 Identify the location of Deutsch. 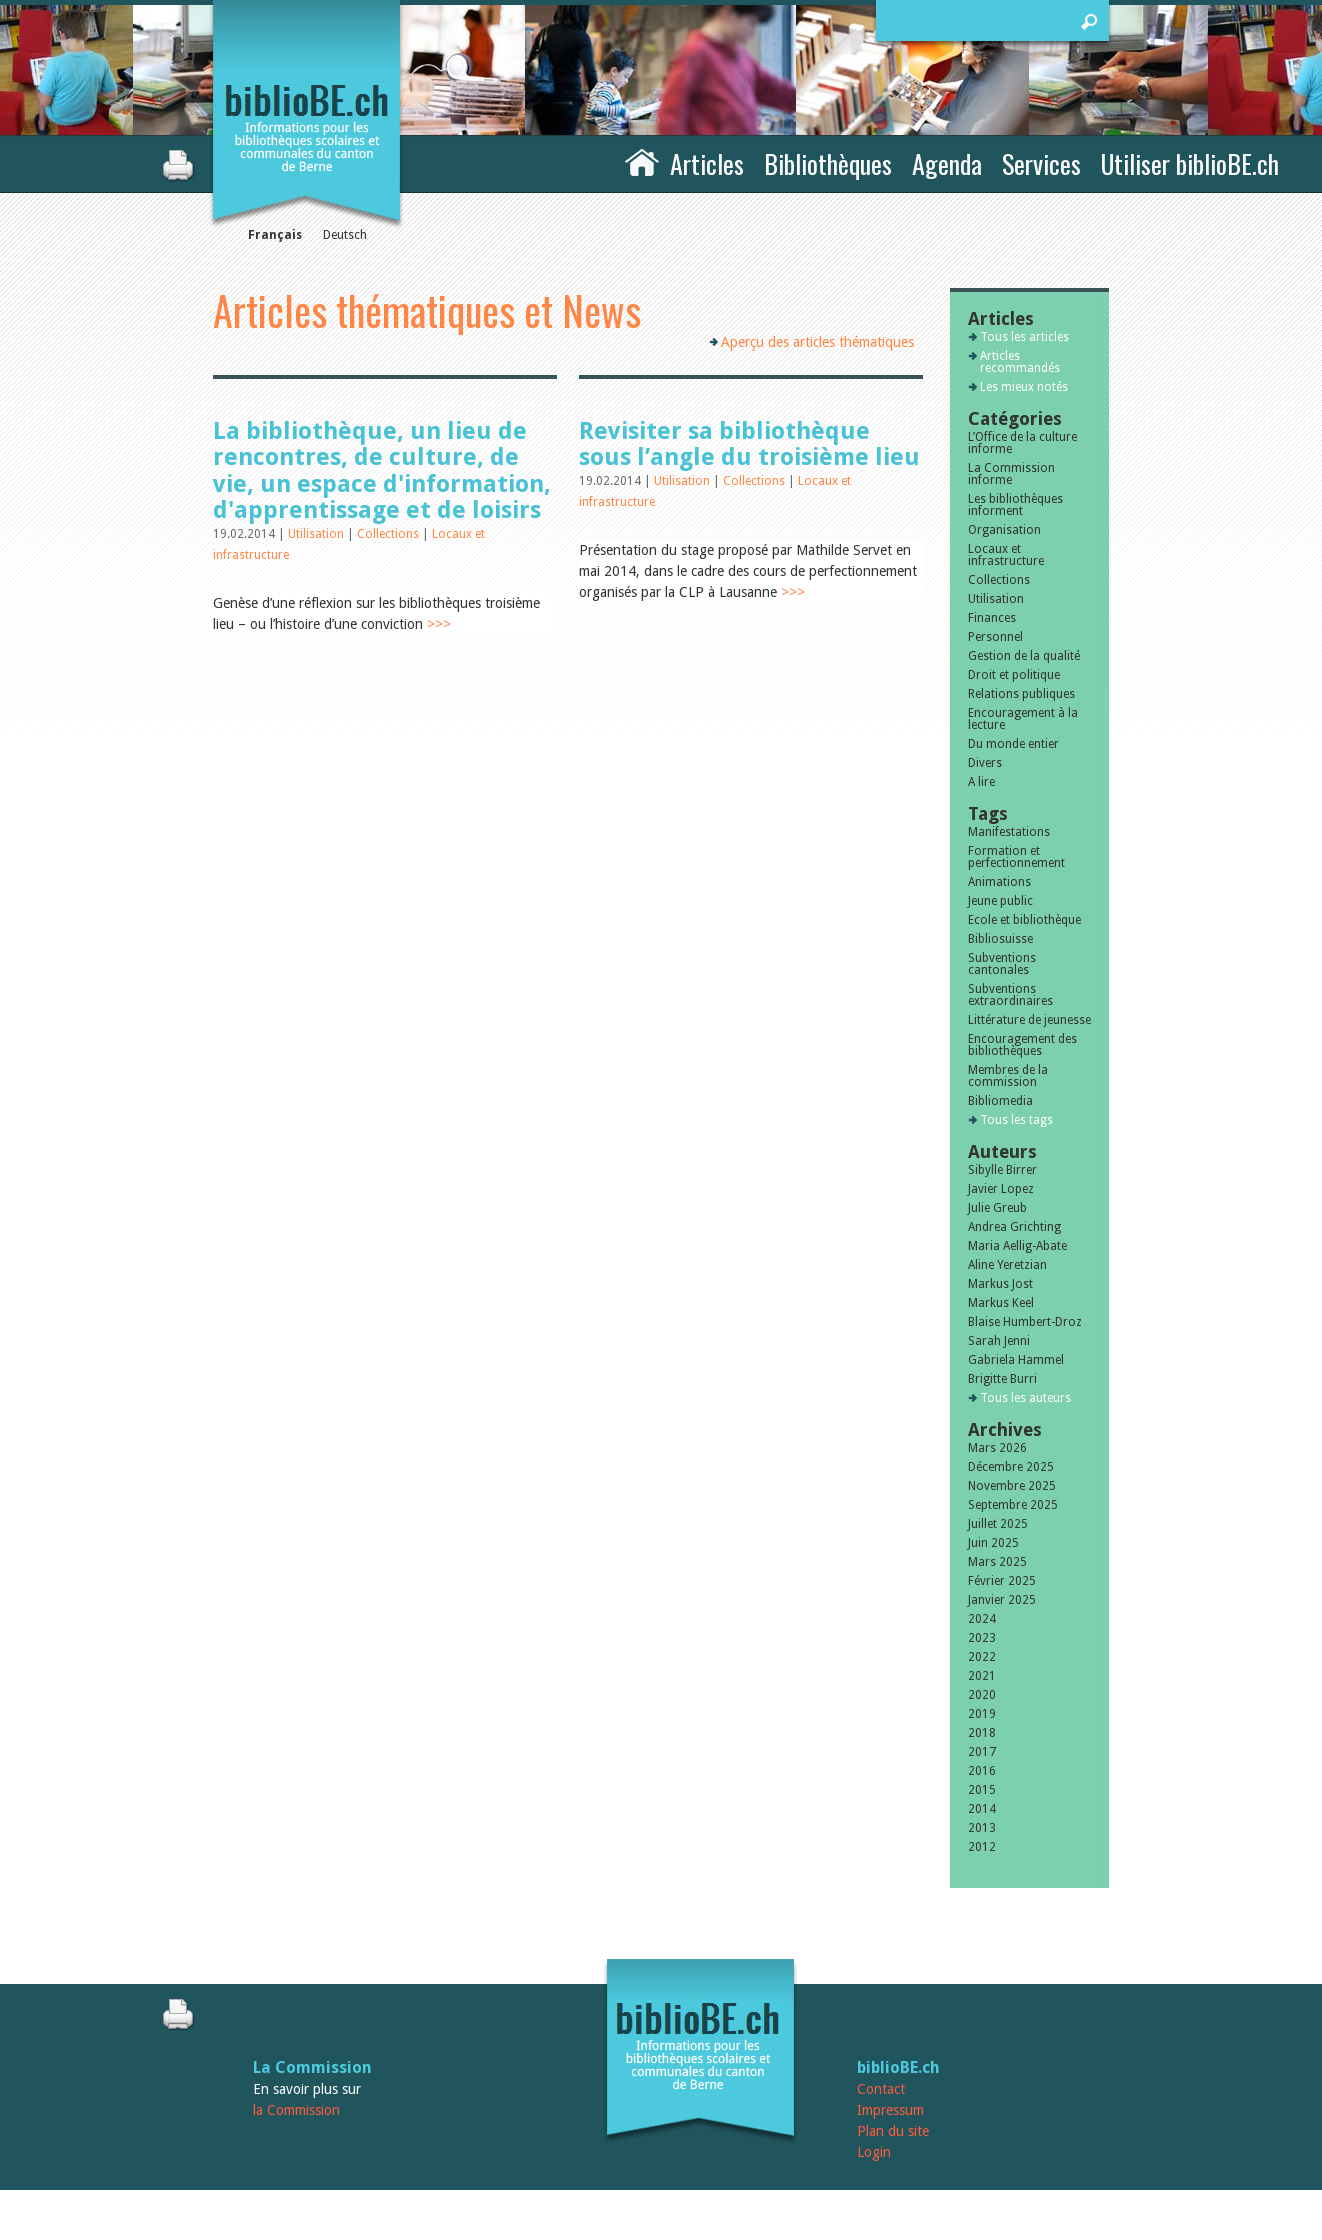
(345, 235).